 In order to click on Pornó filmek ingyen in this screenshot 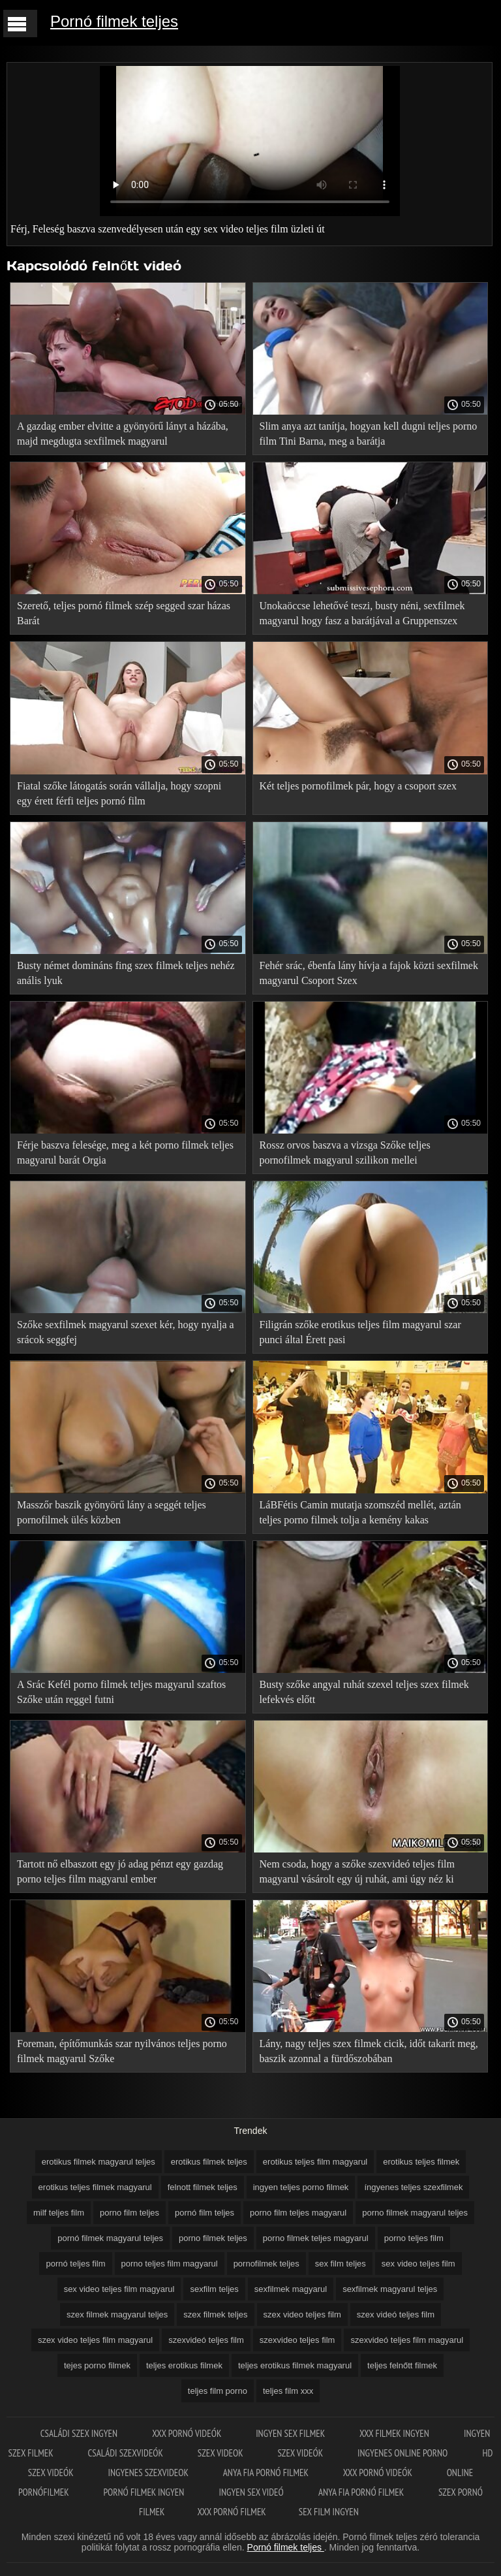, I will do `click(144, 2492)`.